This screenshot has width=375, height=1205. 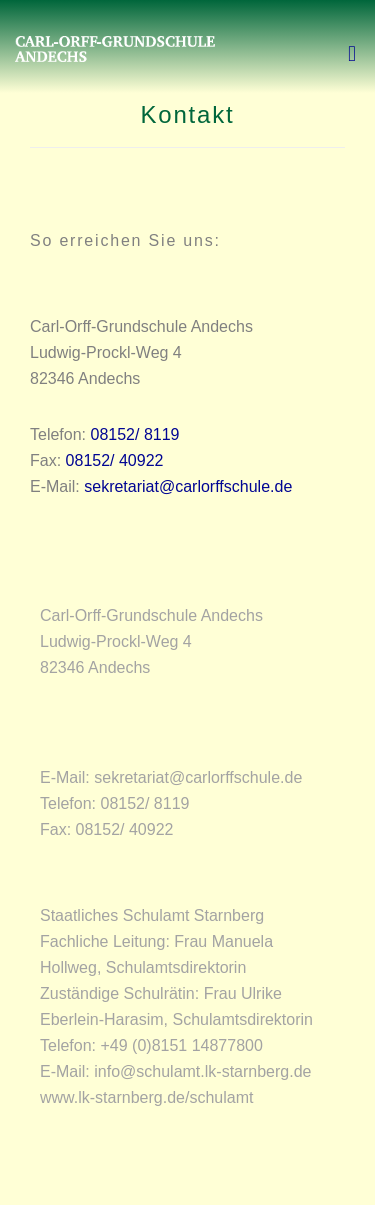 I want to click on 08152/ 40922, so click(x=115, y=460).